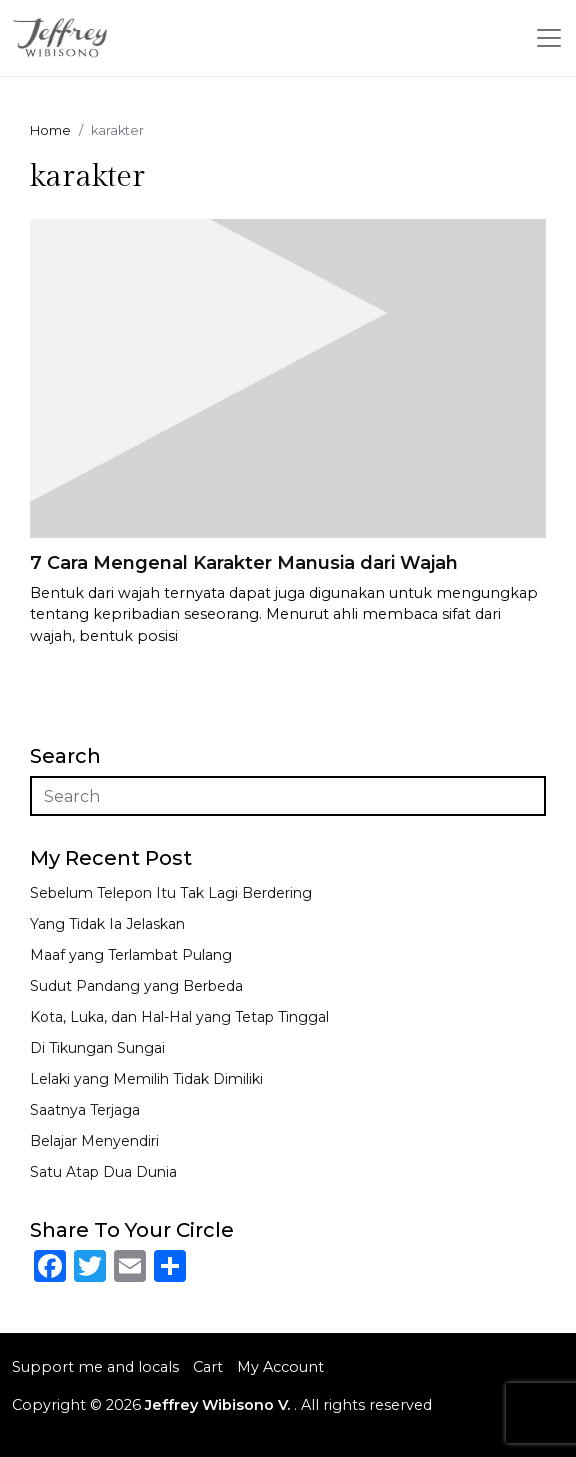 This screenshot has width=576, height=1457. What do you see at coordinates (146, 1079) in the screenshot?
I see `Lelaki yang Memilih Tidak Dimiliki` at bounding box center [146, 1079].